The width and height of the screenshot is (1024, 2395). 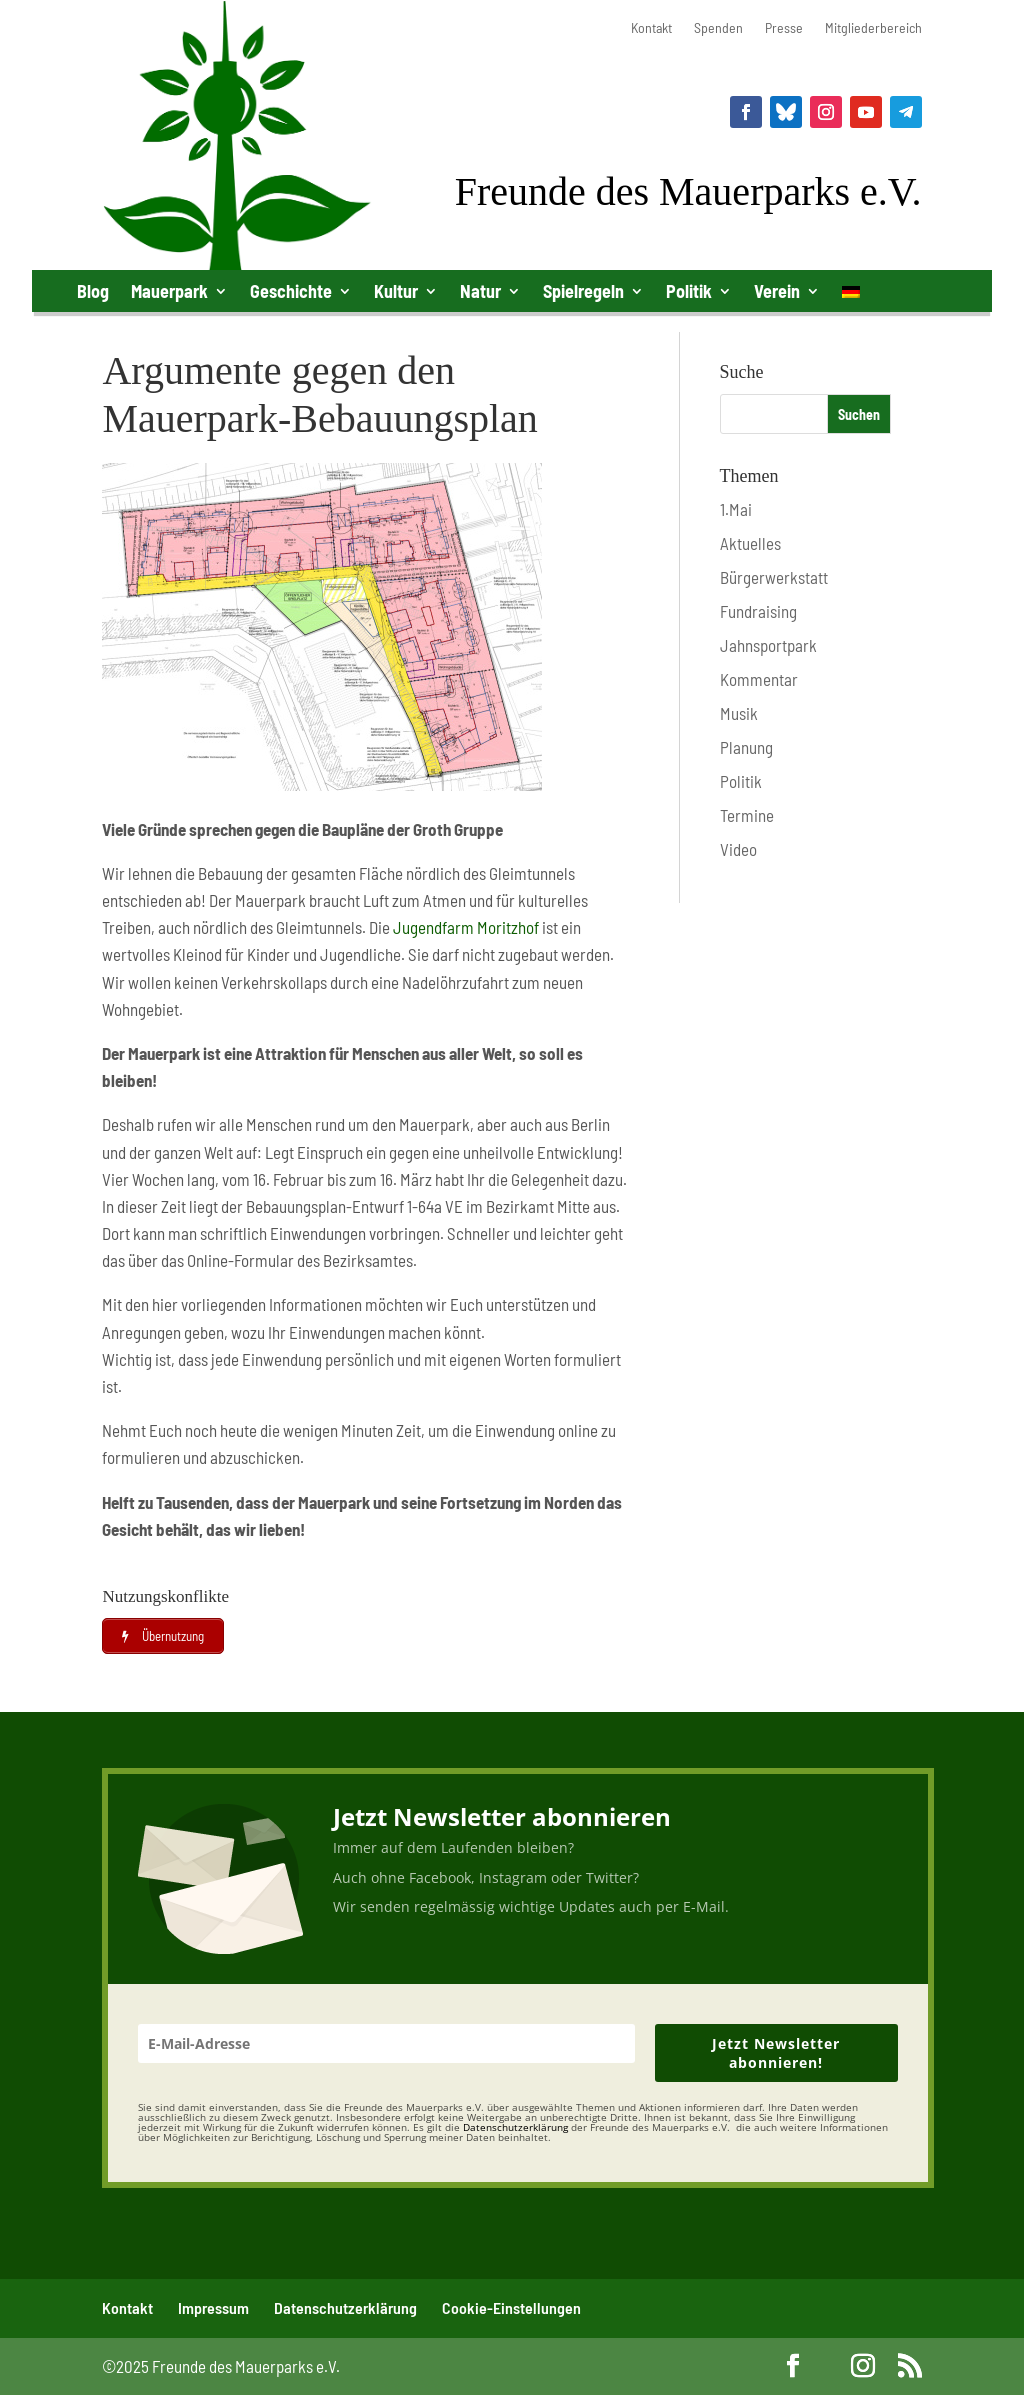 I want to click on Termine, so click(x=747, y=815).